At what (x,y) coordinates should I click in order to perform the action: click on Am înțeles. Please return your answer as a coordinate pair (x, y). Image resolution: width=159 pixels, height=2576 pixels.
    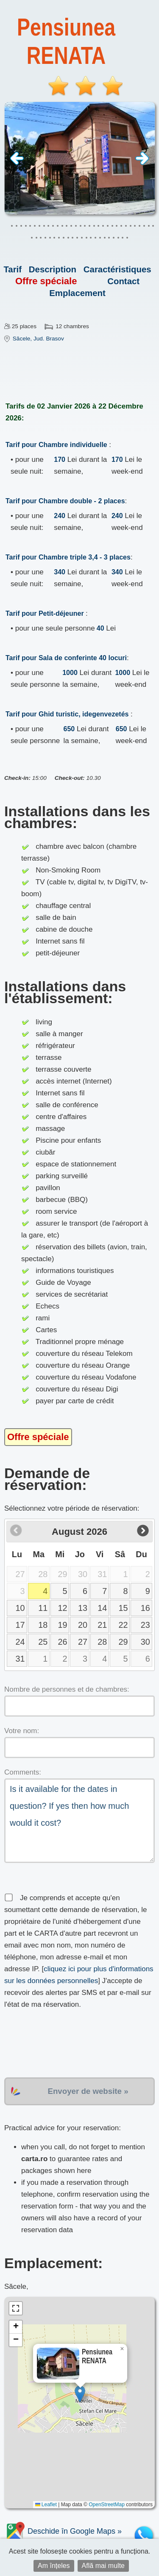
    Looking at the image, I should click on (54, 2565).